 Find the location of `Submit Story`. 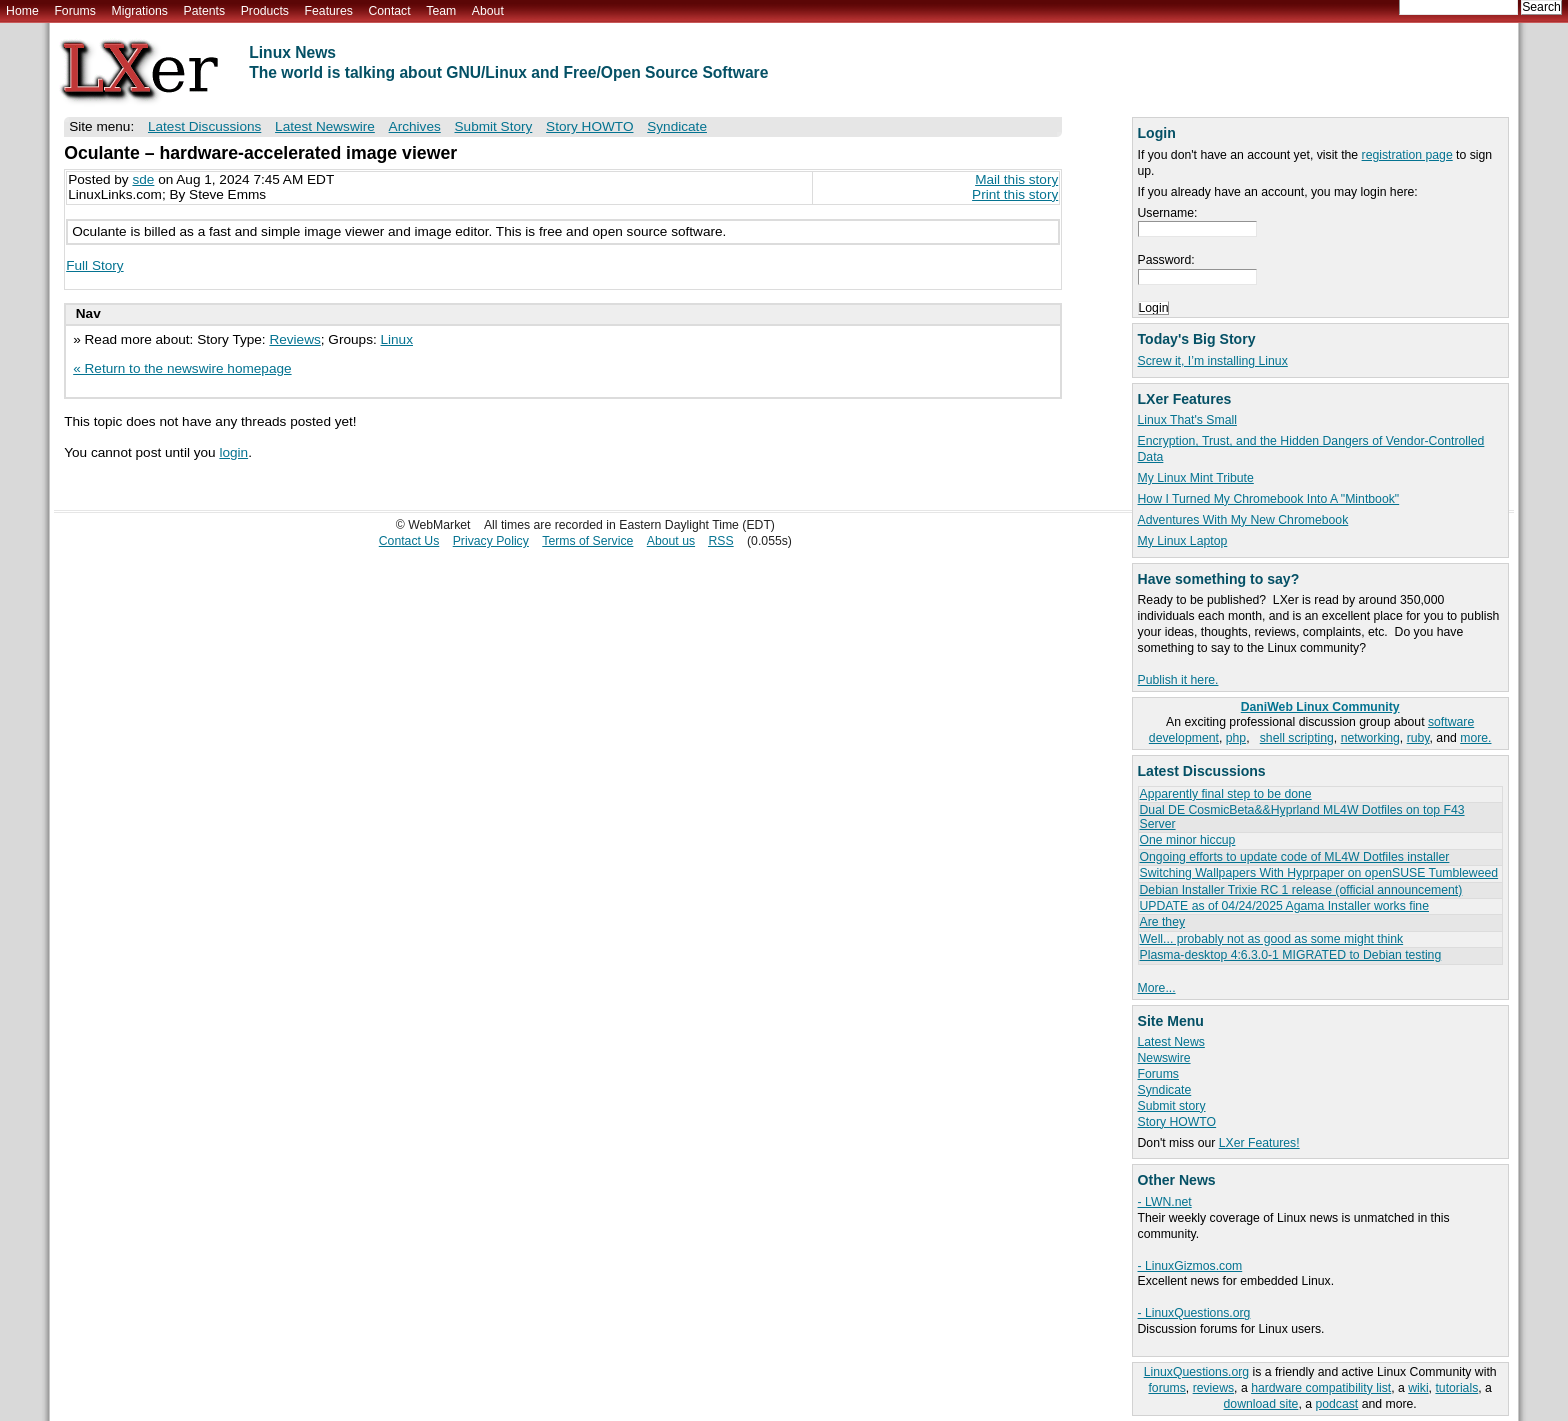

Submit Story is located at coordinates (494, 126).